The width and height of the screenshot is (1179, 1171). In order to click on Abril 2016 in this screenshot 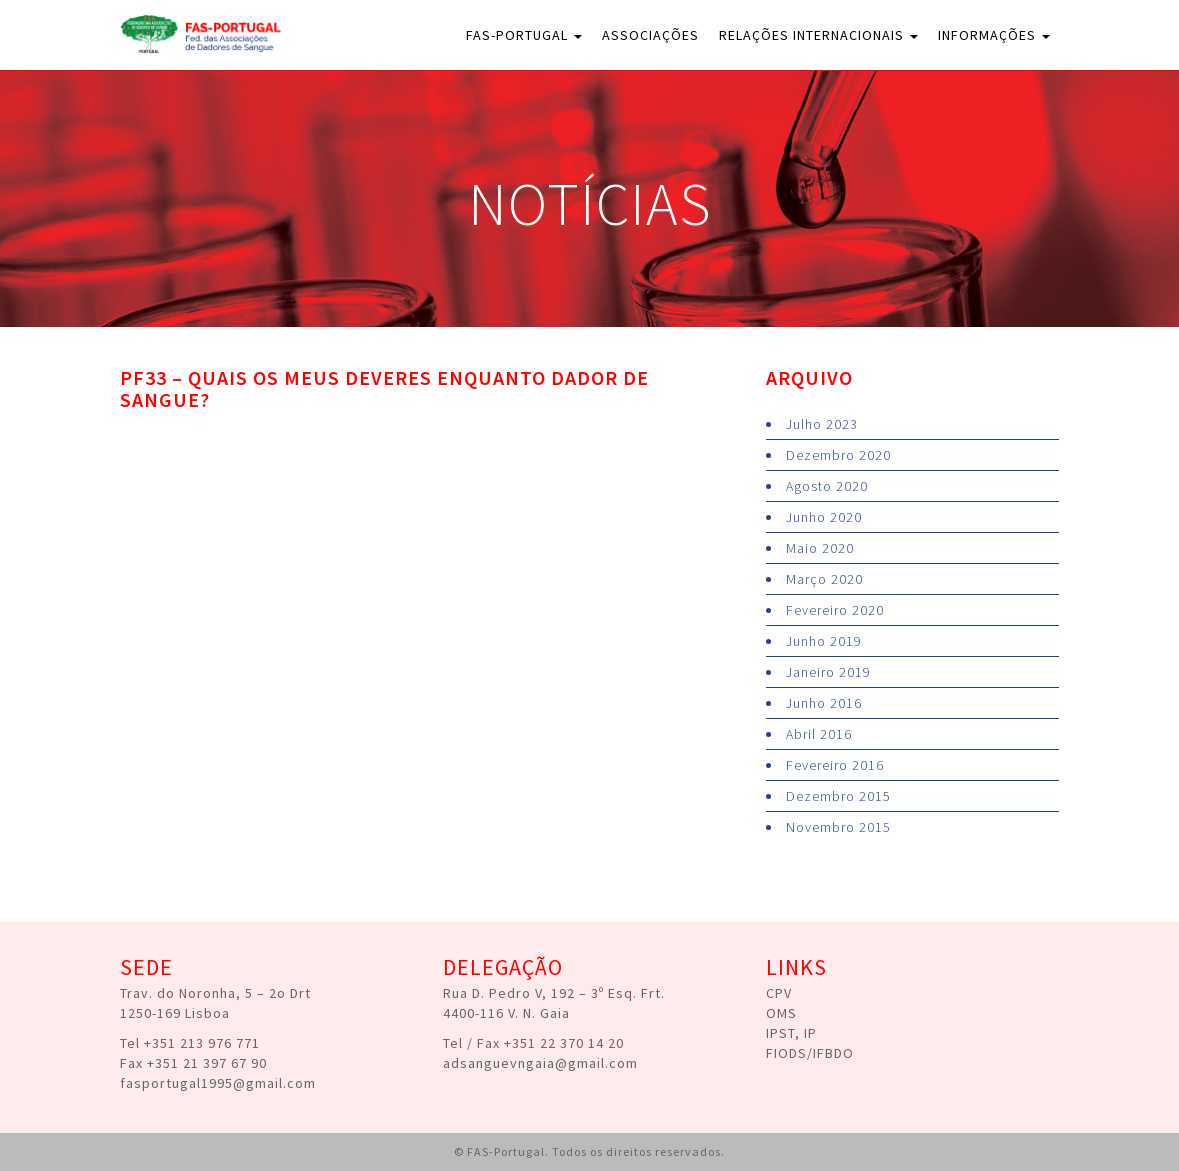, I will do `click(819, 734)`.